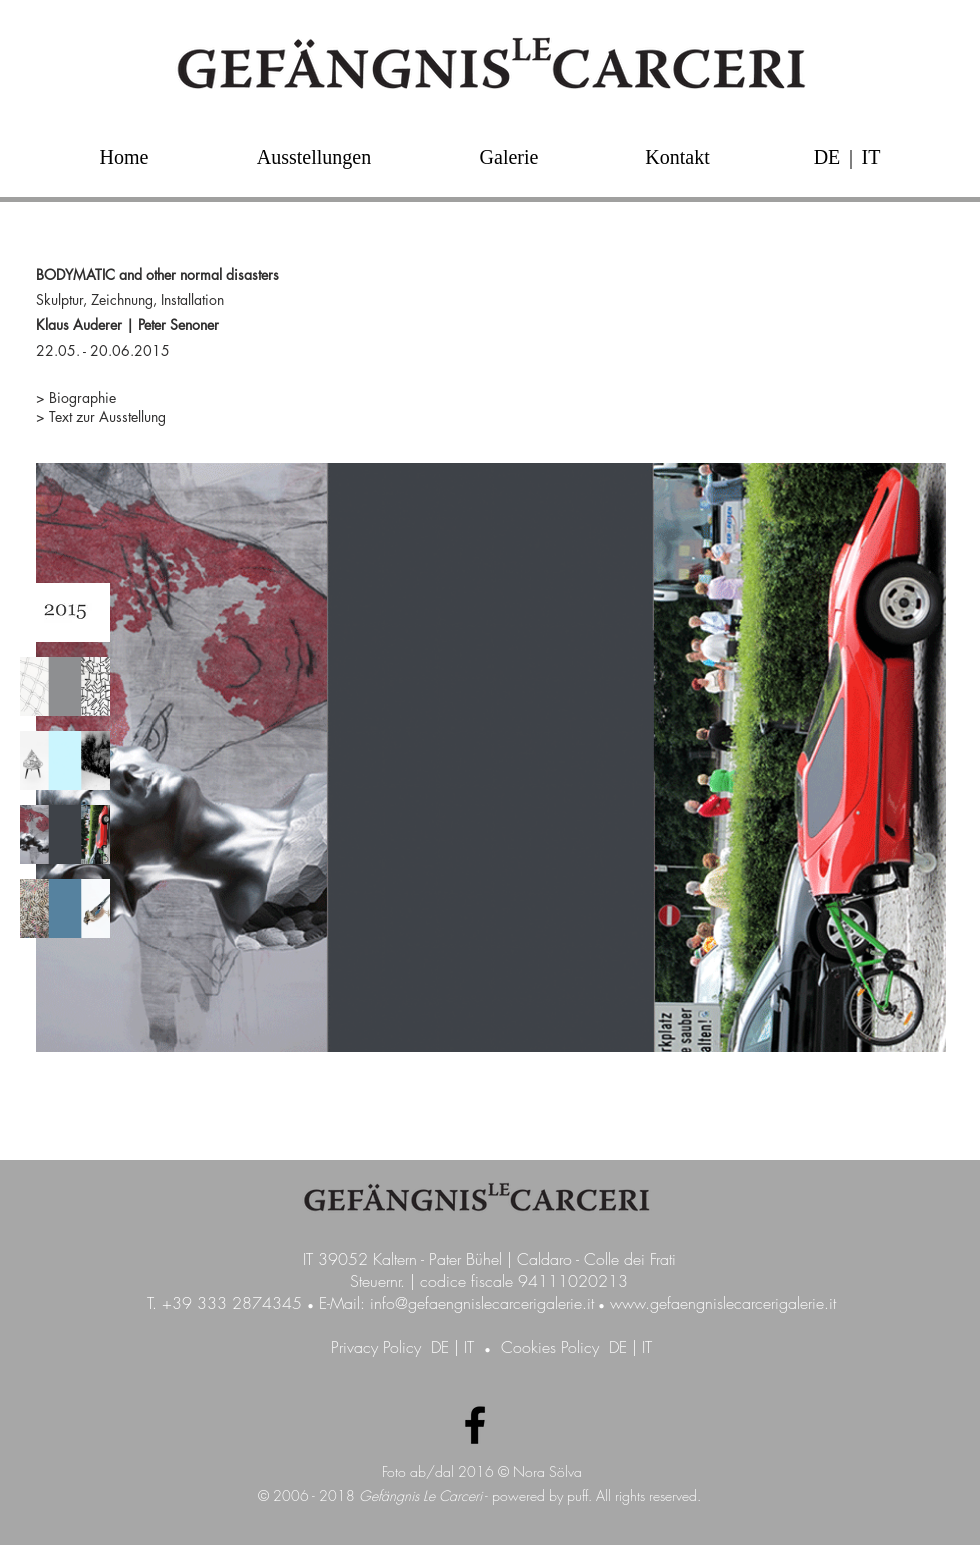 The height and width of the screenshot is (1545, 980). I want to click on [DE], so click(827, 156).